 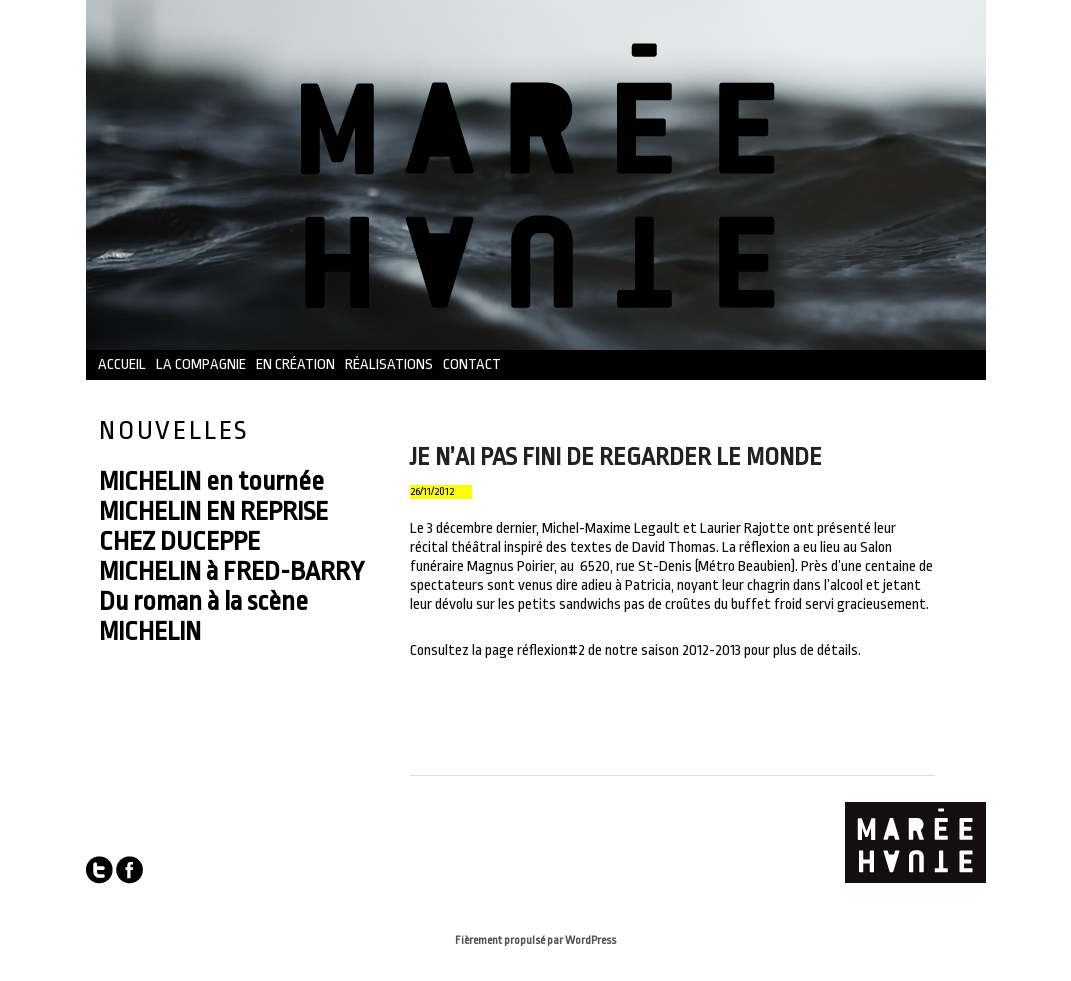 I want to click on MICHELIN en tournée, so click(x=211, y=481).